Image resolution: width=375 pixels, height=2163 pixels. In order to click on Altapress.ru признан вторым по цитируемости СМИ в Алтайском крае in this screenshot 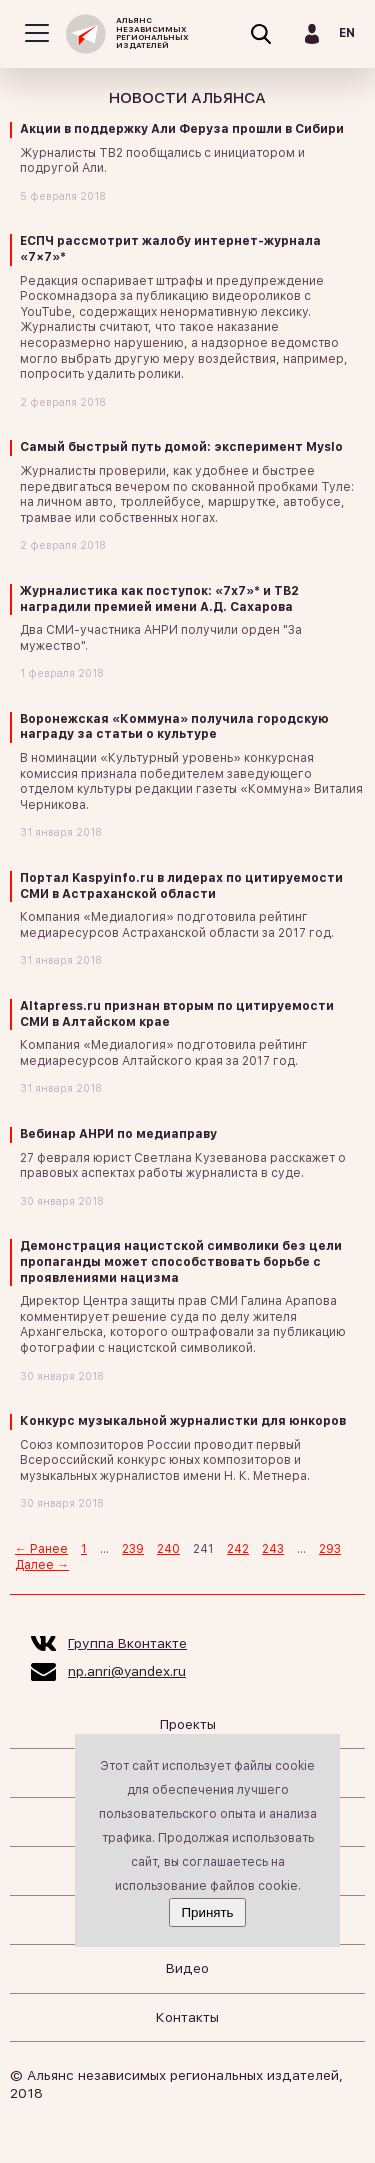, I will do `click(177, 1014)`.